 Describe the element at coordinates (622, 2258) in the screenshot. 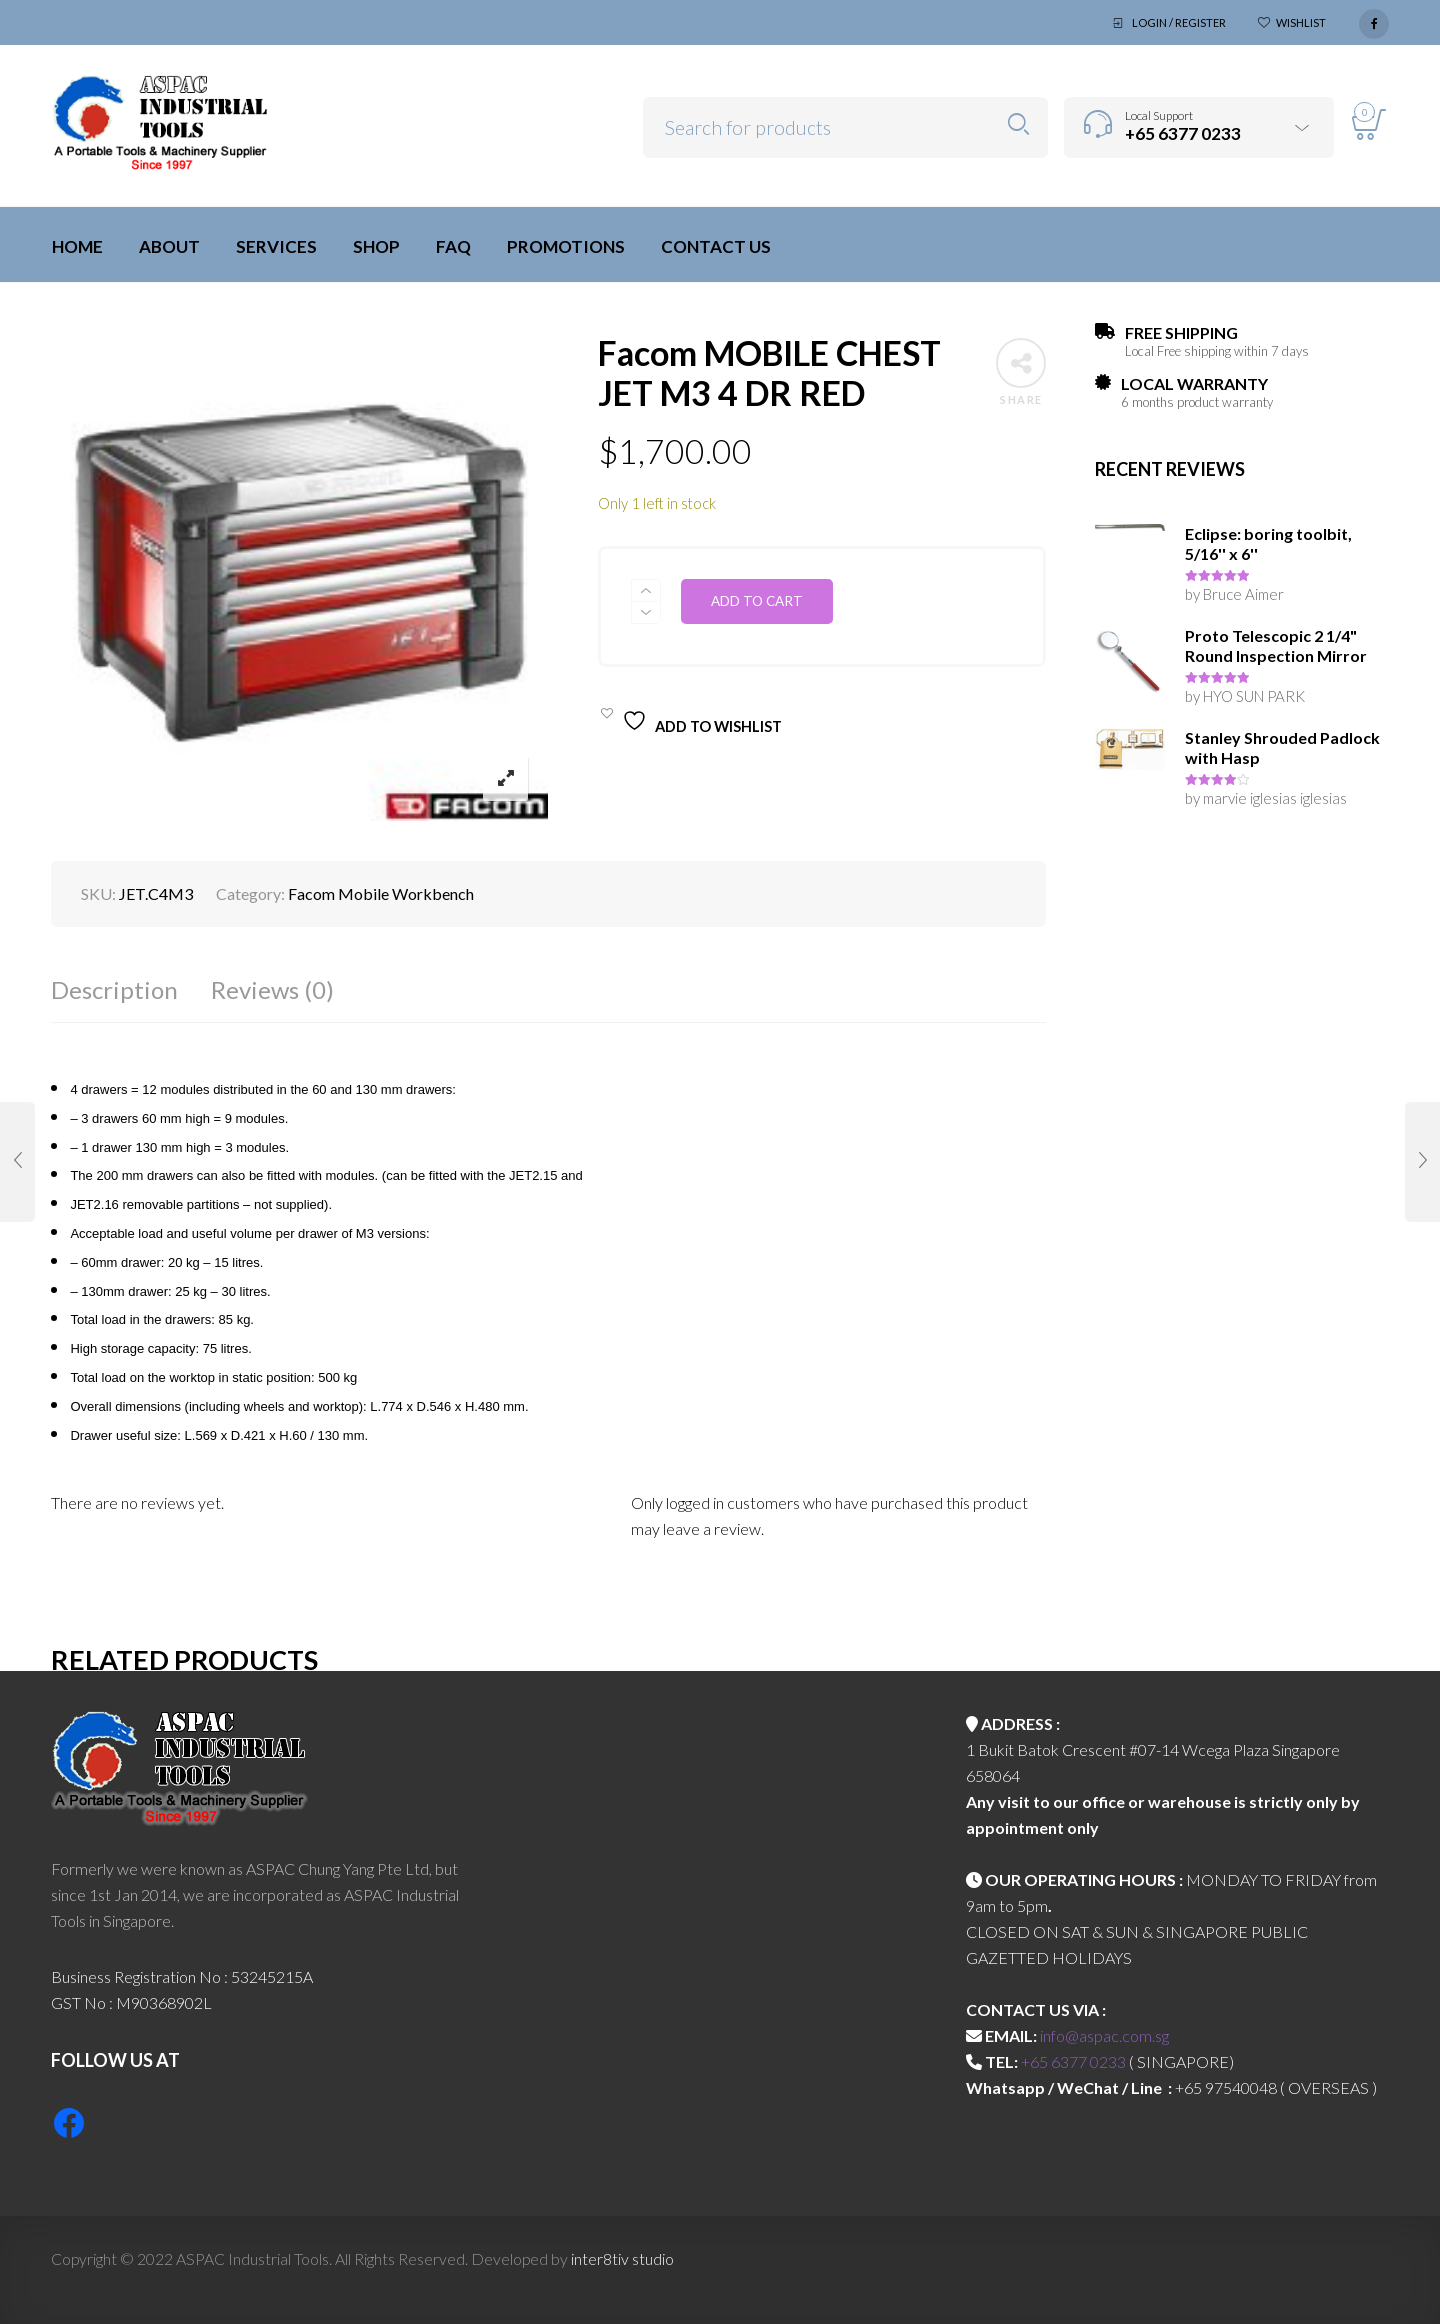

I see `inter8tiv studio` at that location.